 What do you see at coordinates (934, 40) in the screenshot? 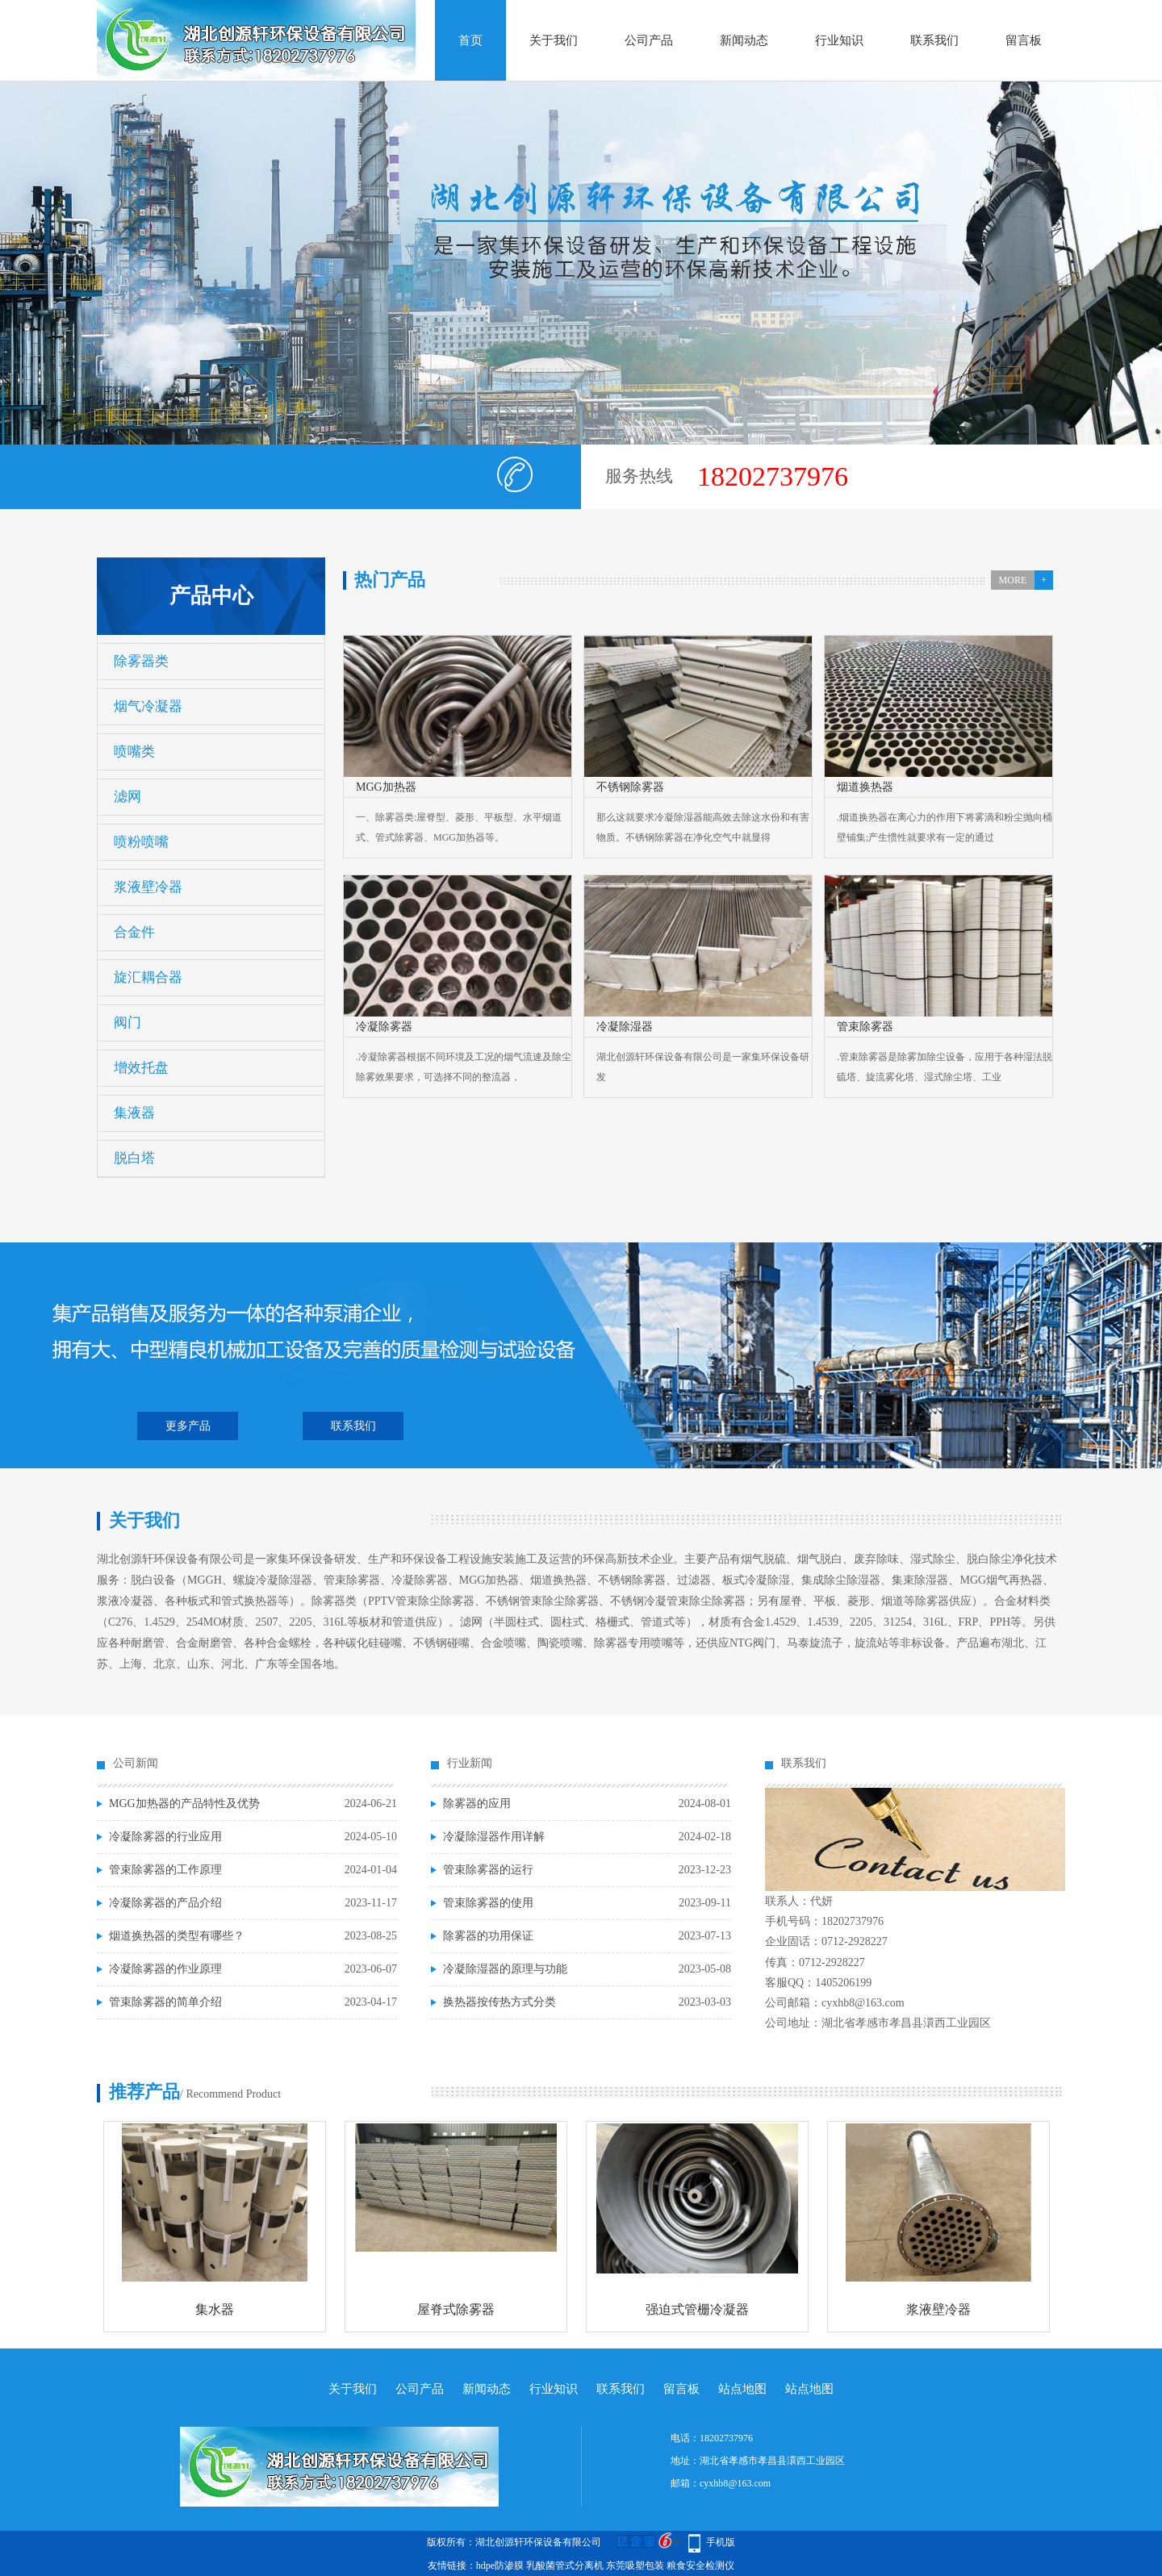
I see `联系我们` at bounding box center [934, 40].